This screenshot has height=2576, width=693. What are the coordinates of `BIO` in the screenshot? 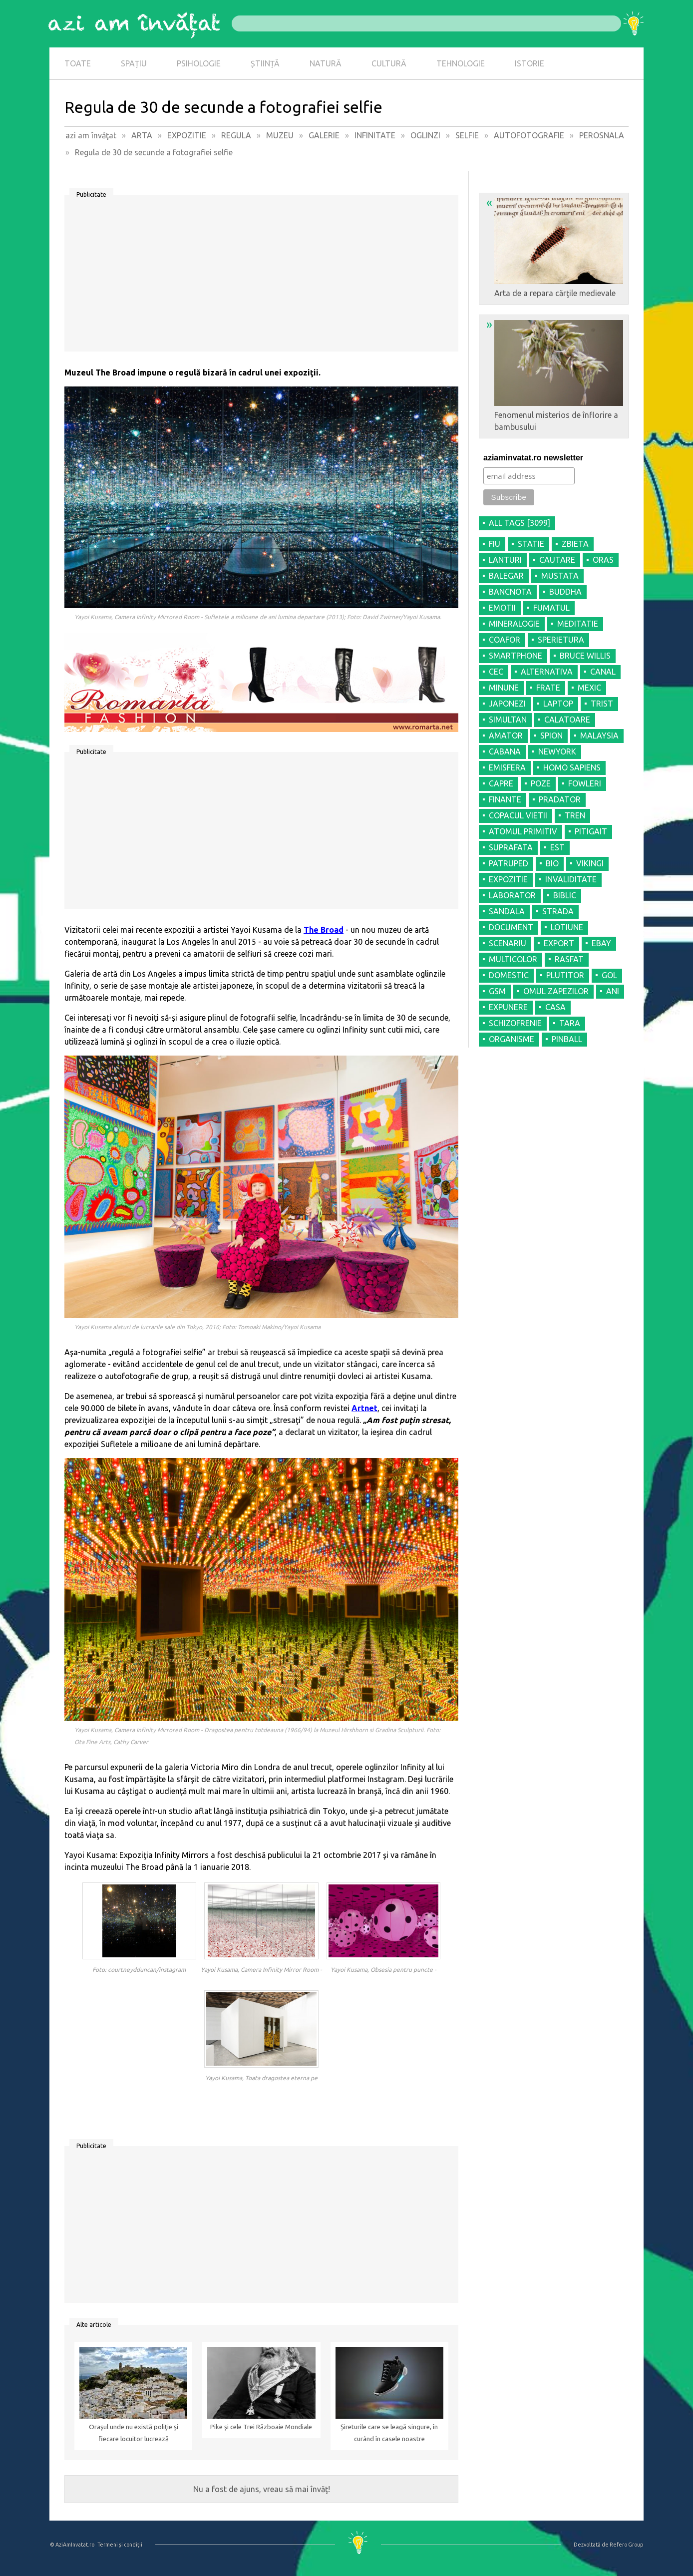 It's located at (552, 863).